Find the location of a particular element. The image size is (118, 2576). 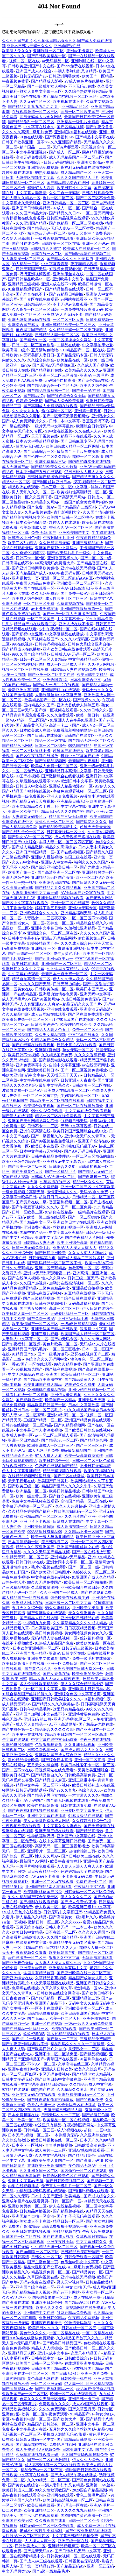

日韩无码国产av is located at coordinates (33, 76).